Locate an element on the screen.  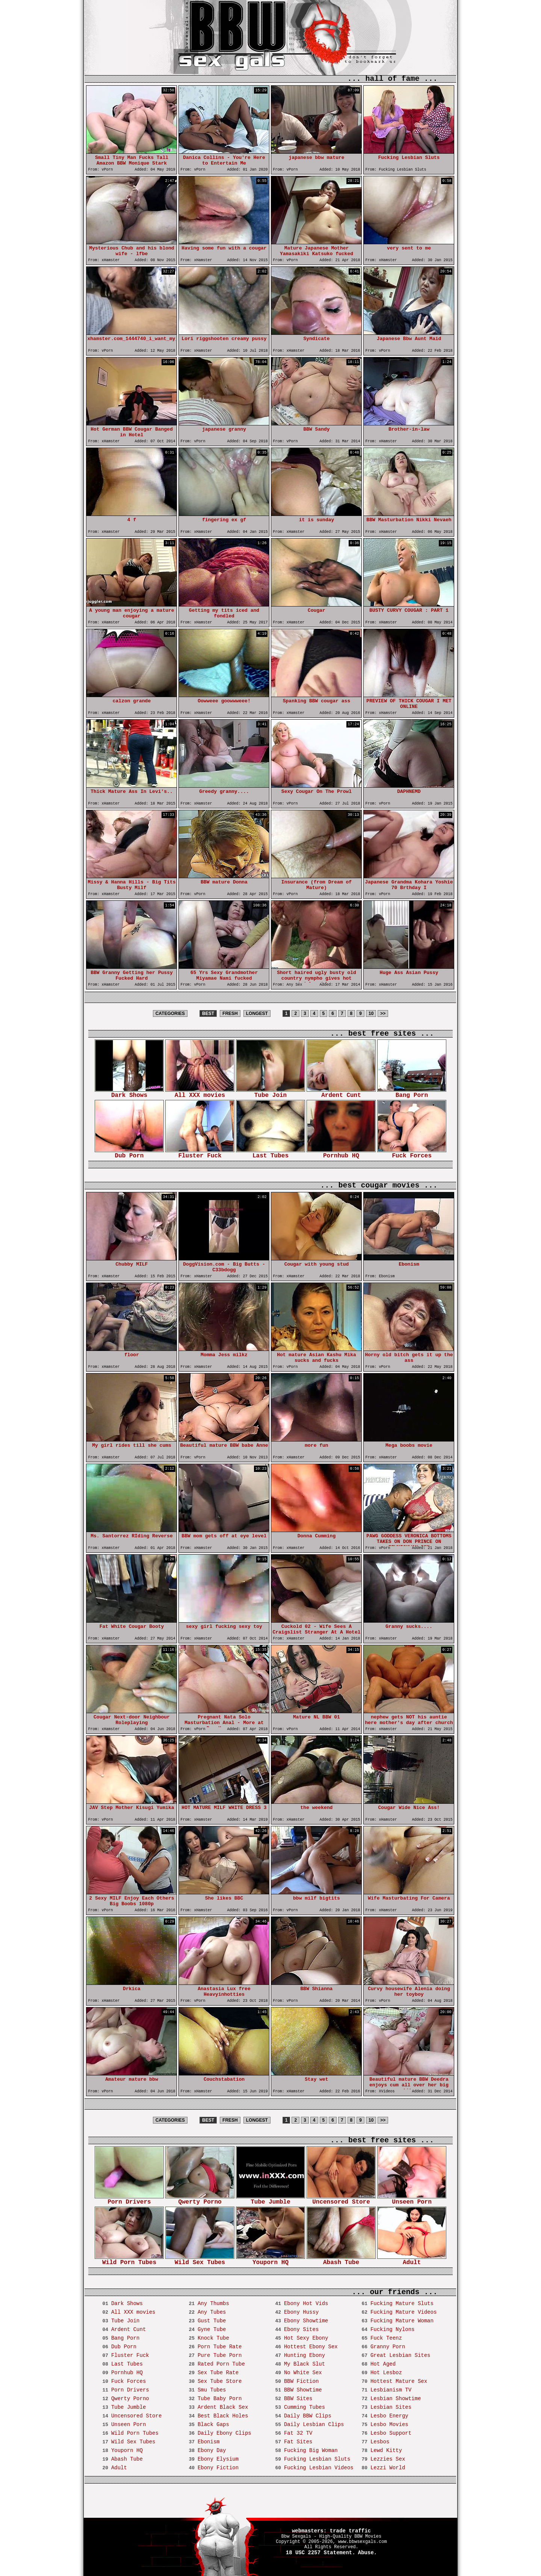
Lezzi World is located at coordinates (387, 2468).